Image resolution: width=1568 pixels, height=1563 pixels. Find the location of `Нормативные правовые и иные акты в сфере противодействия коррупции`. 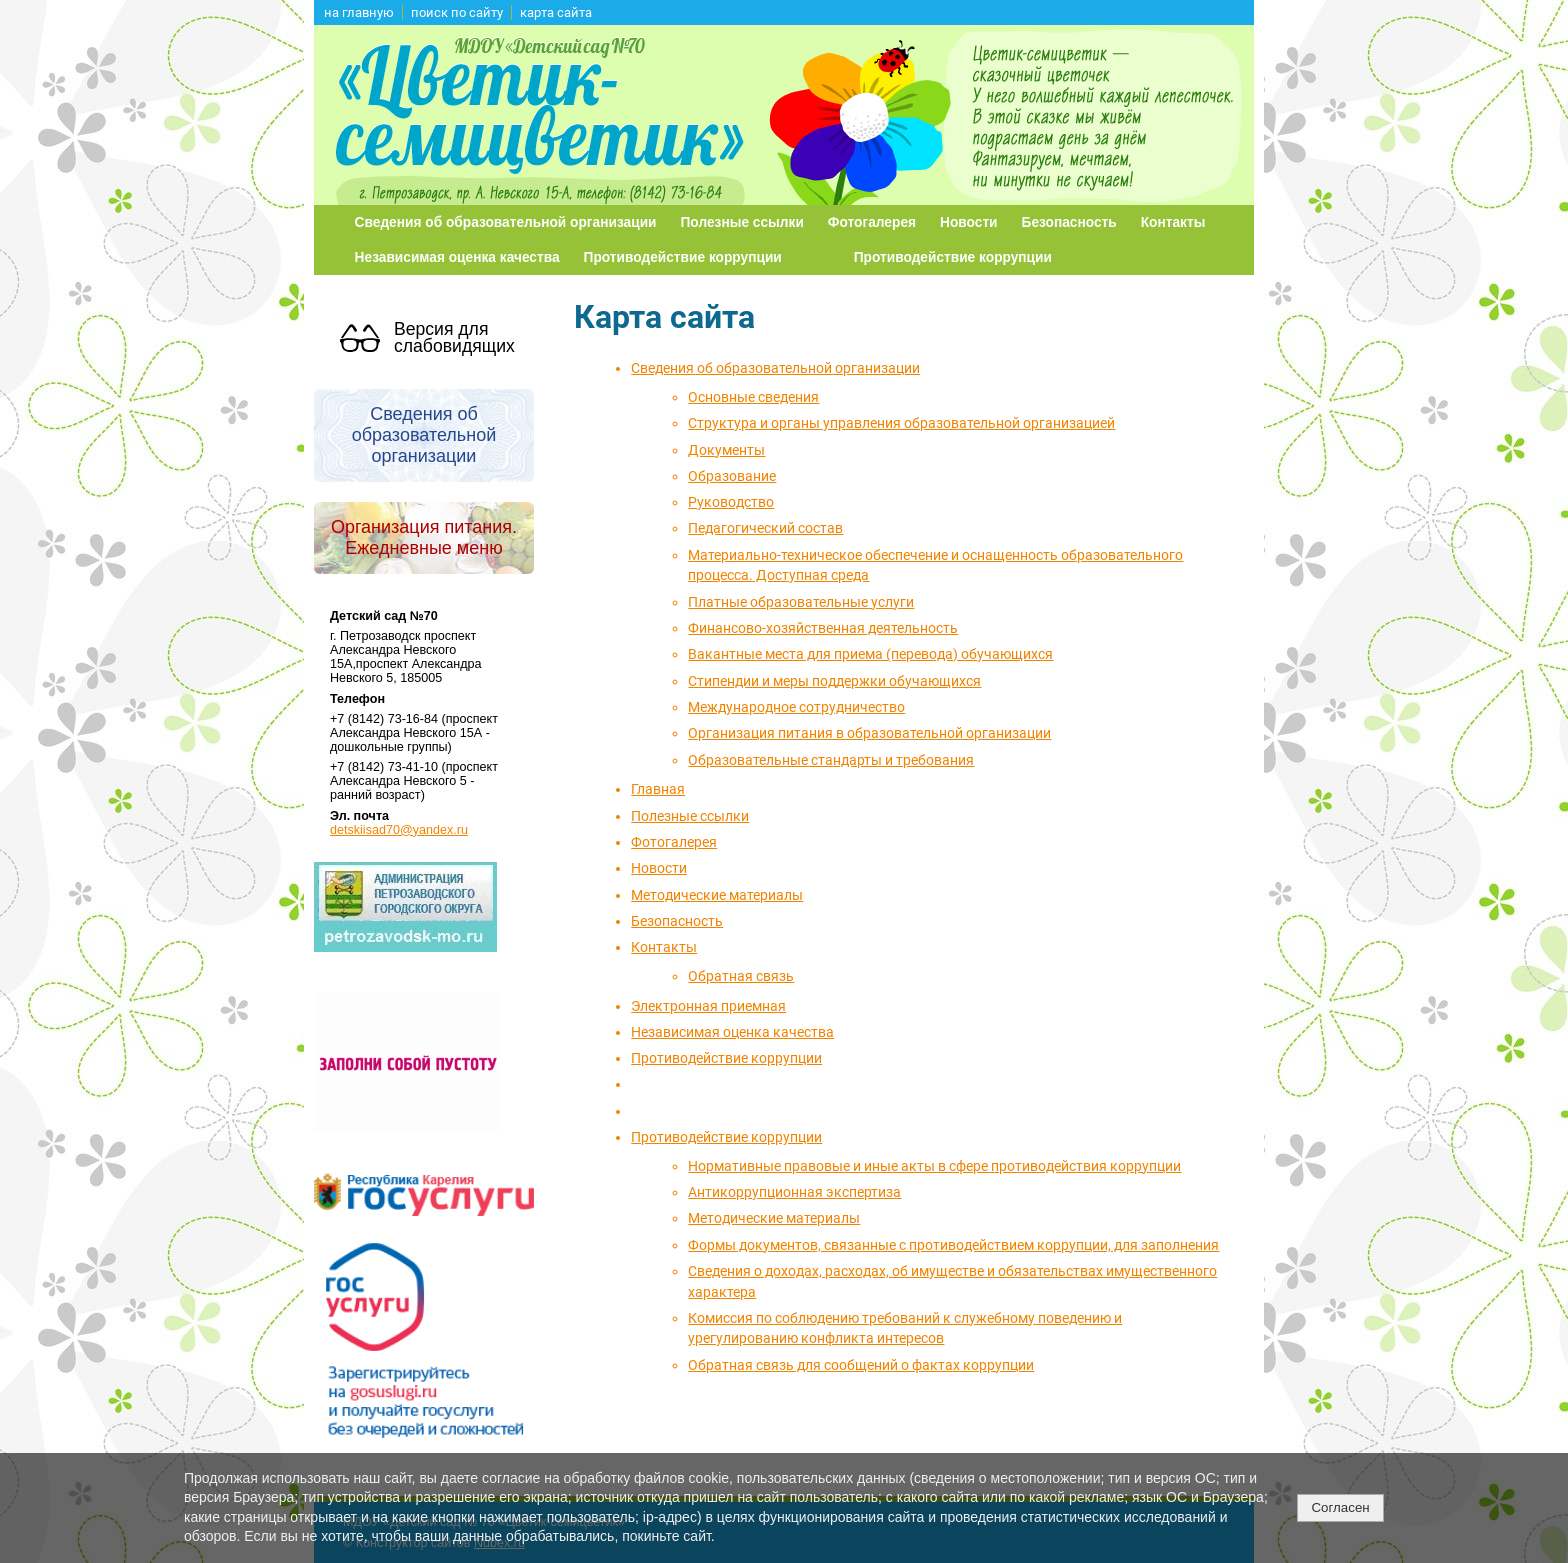

Нормативные правовые и иные акты в сфере противодействия коррупции is located at coordinates (934, 1166).